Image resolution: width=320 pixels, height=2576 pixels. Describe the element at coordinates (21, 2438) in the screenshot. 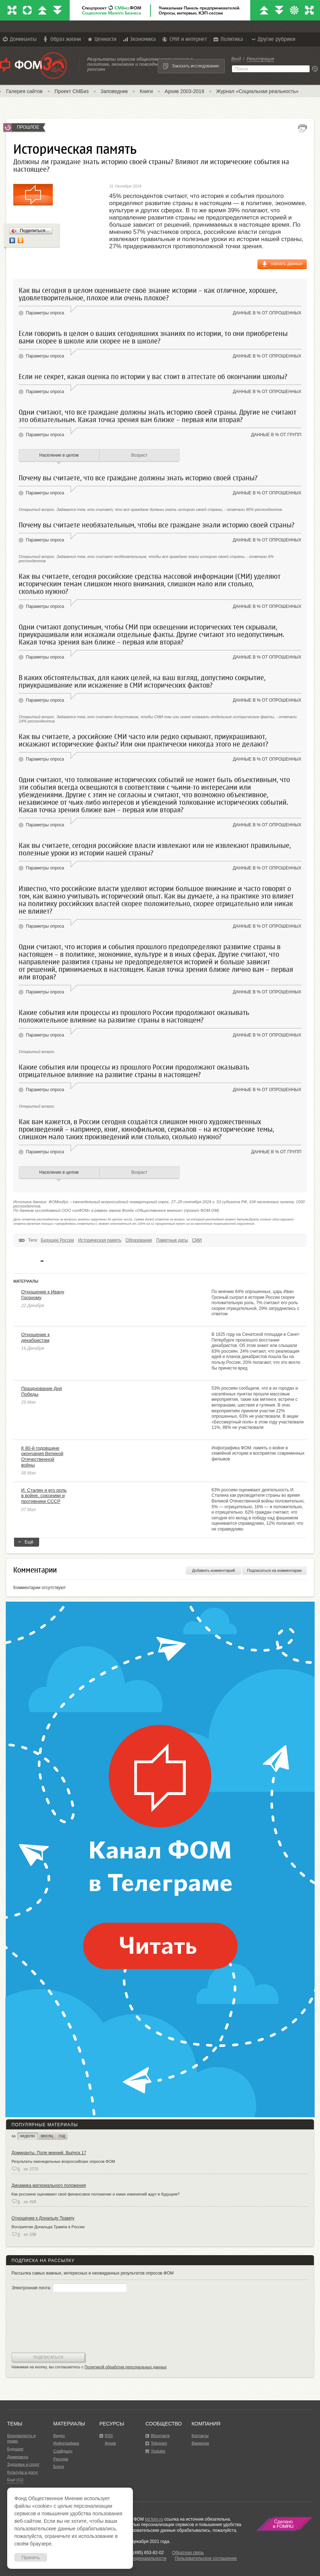

I see `Безопасность и право` at that location.